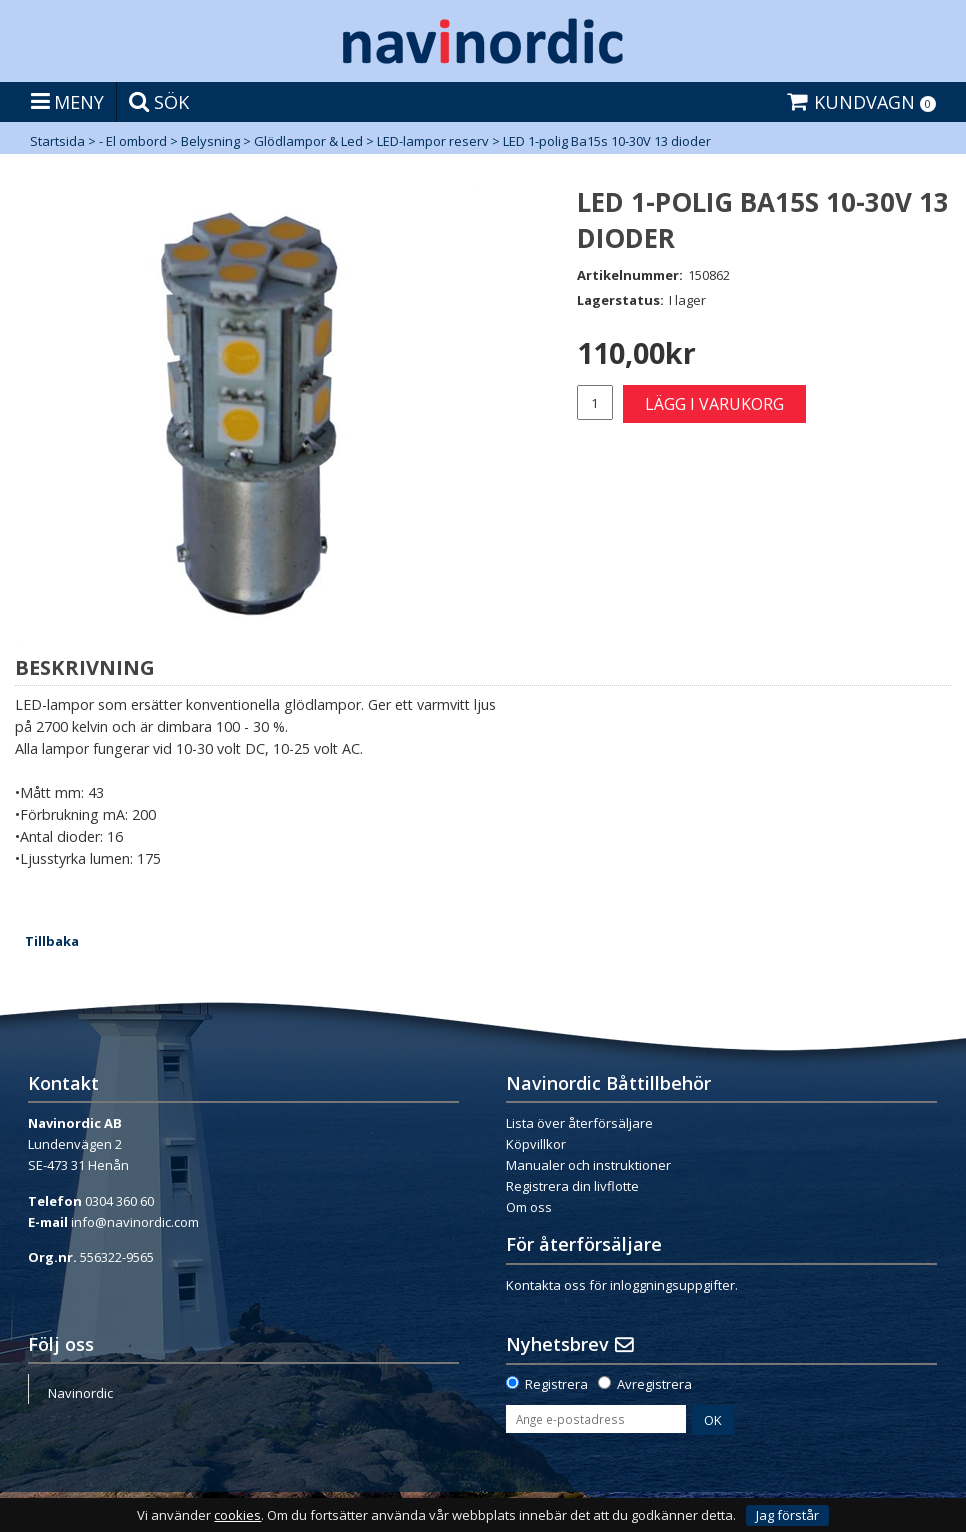 The width and height of the screenshot is (966, 1532). I want to click on Startsida, so click(57, 141).